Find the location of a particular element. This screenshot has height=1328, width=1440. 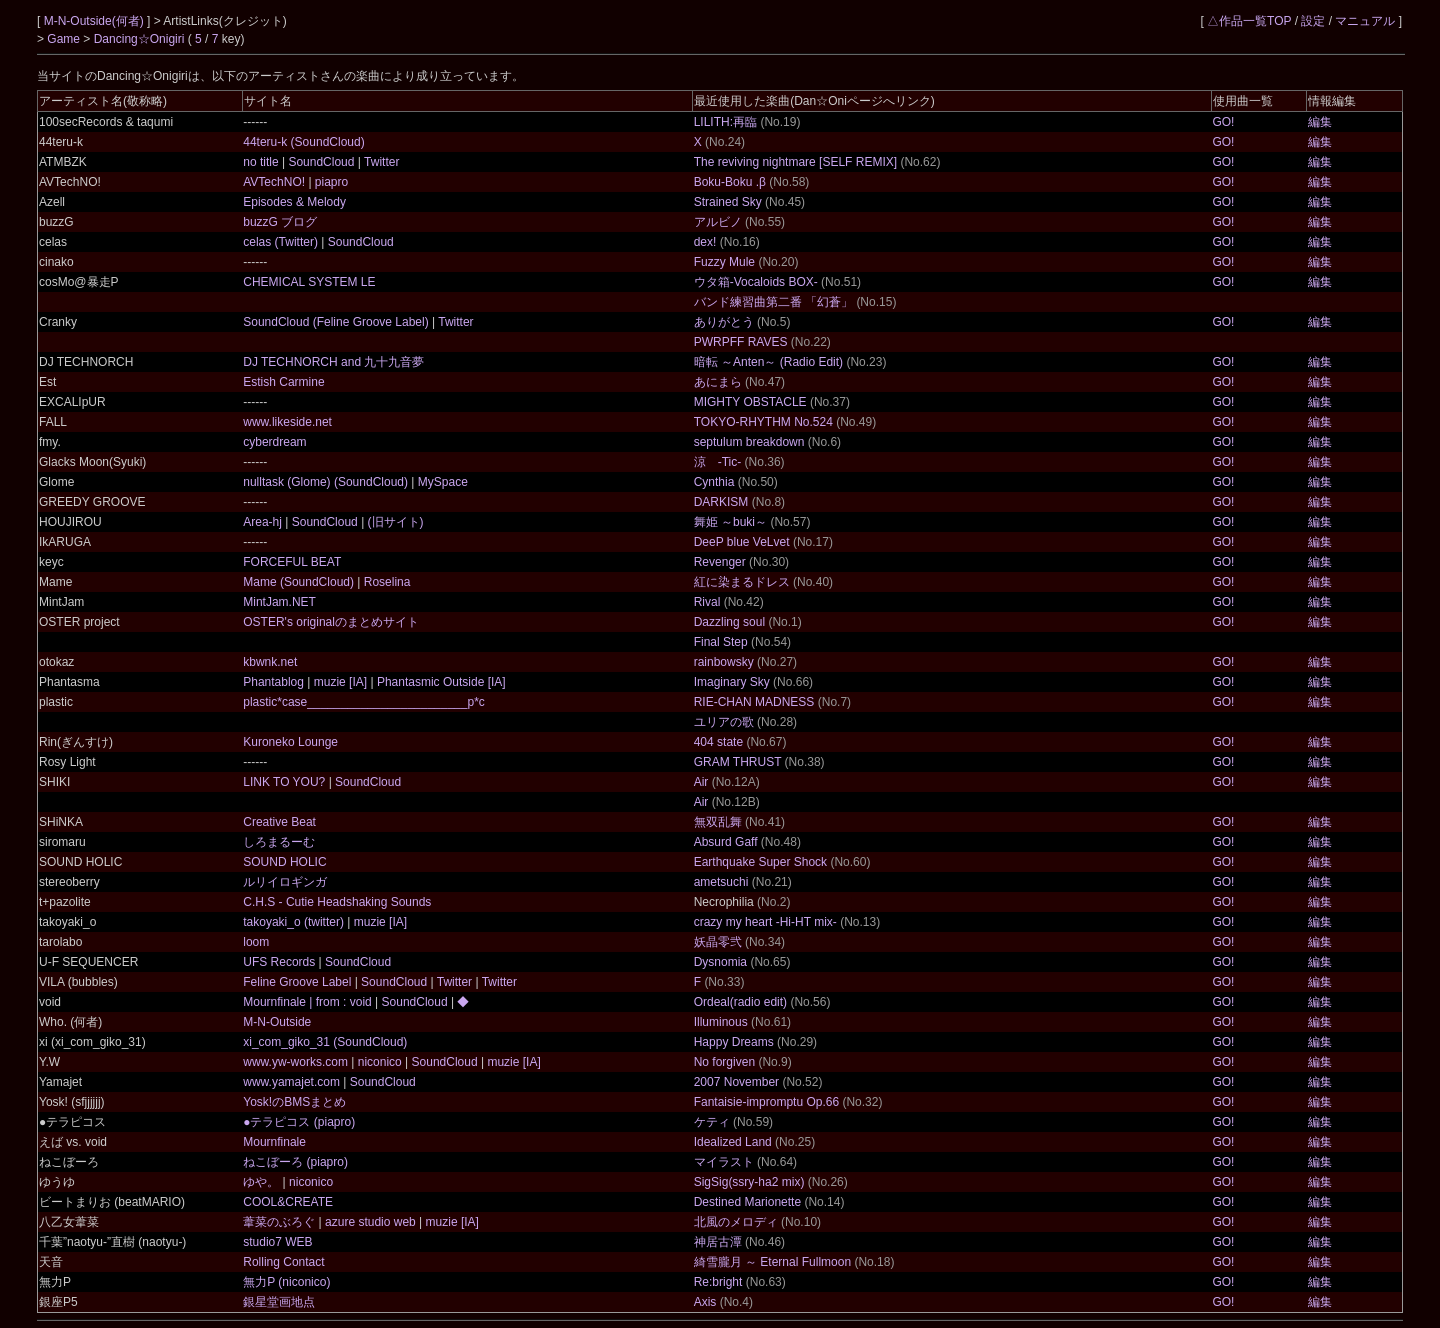

アルビノ is located at coordinates (718, 222).